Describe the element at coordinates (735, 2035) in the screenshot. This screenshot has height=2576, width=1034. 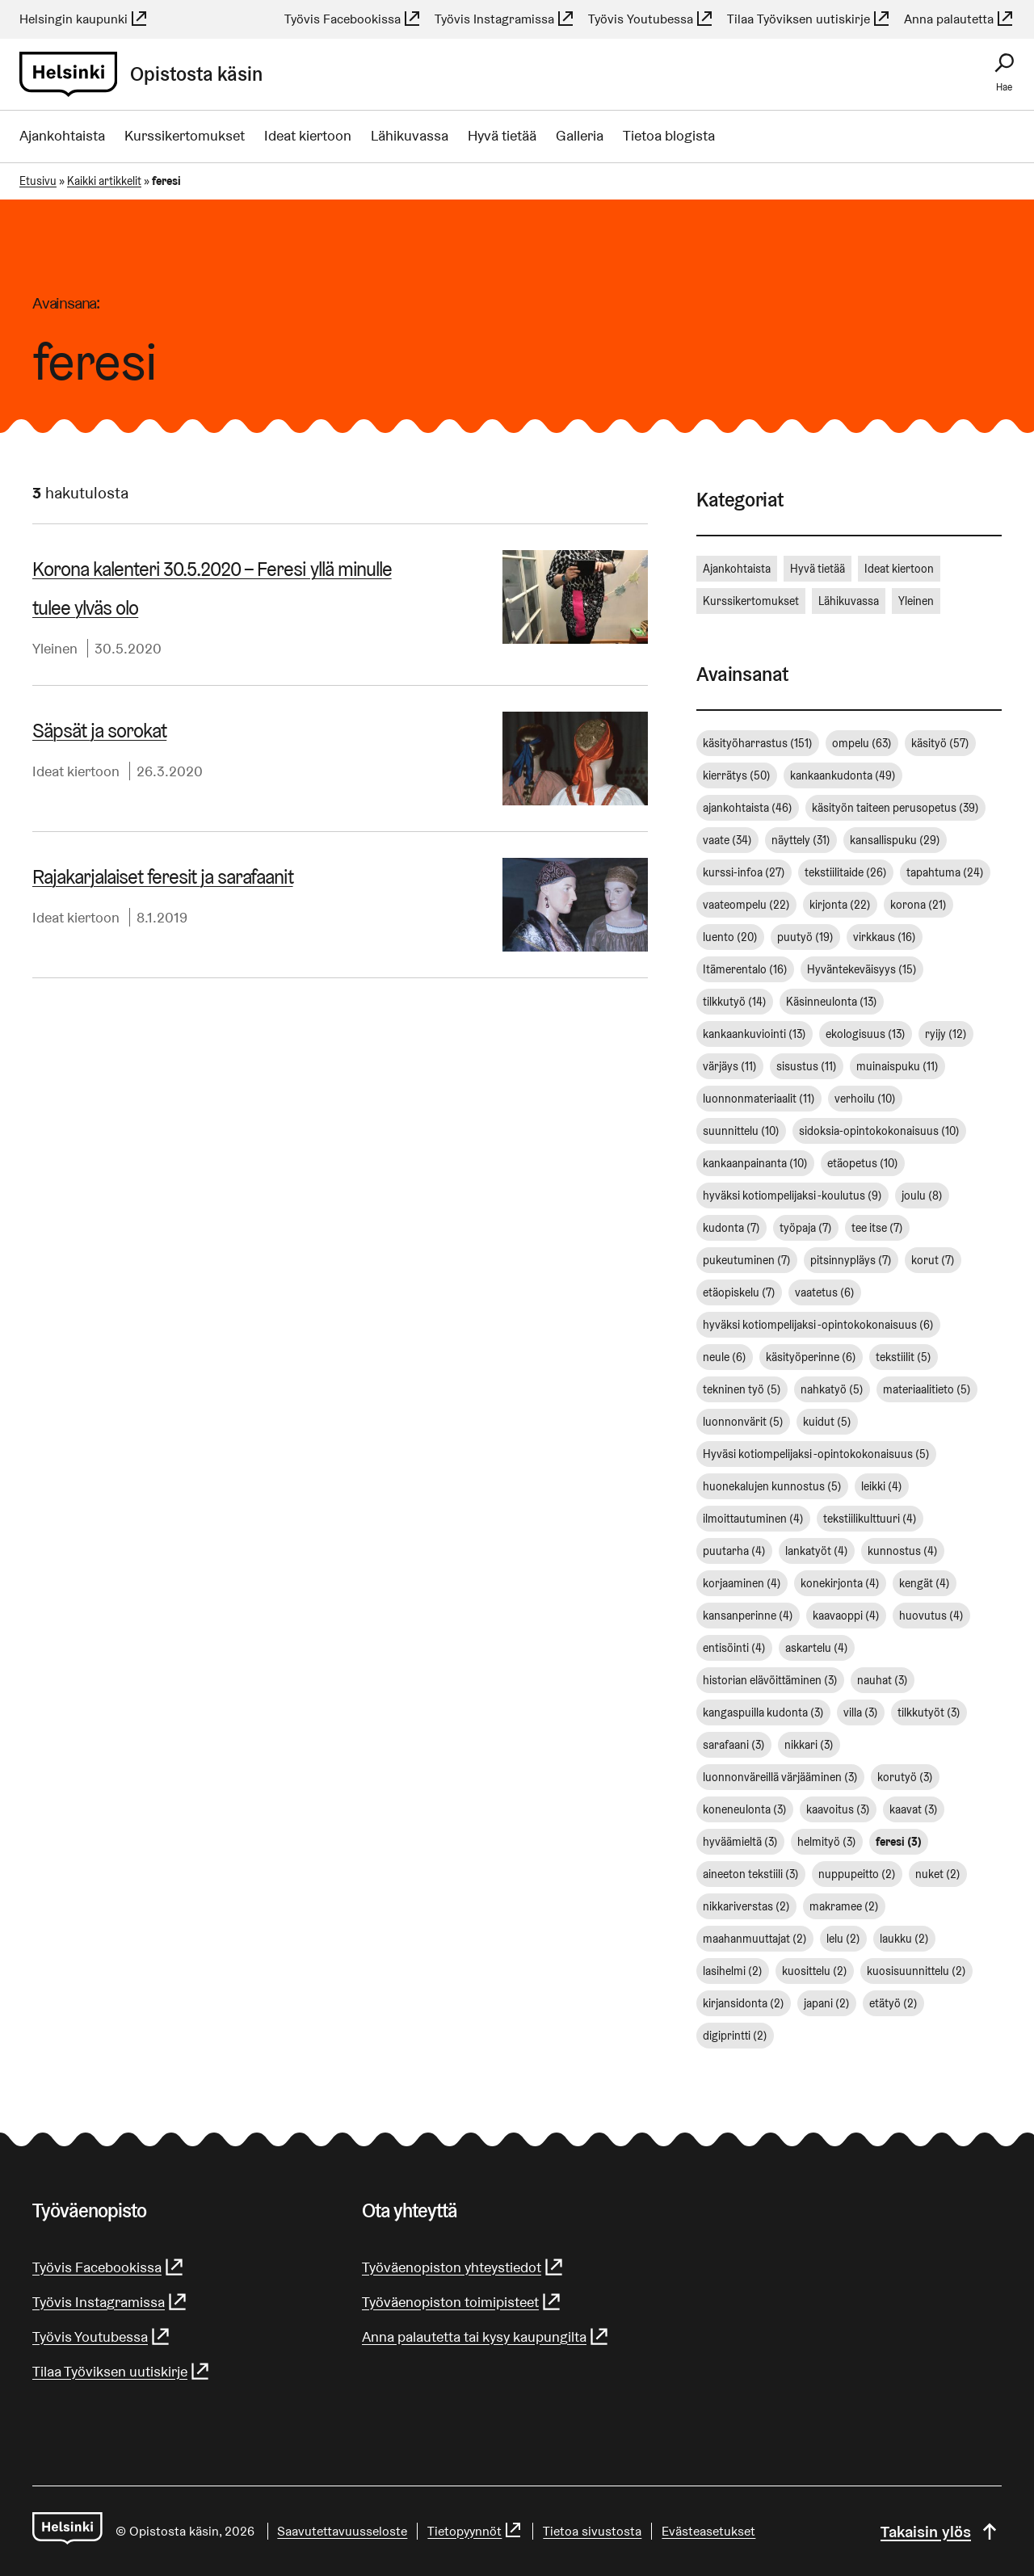
I see `digiprintti [digiprintti (2 kohdetta)]` at that location.